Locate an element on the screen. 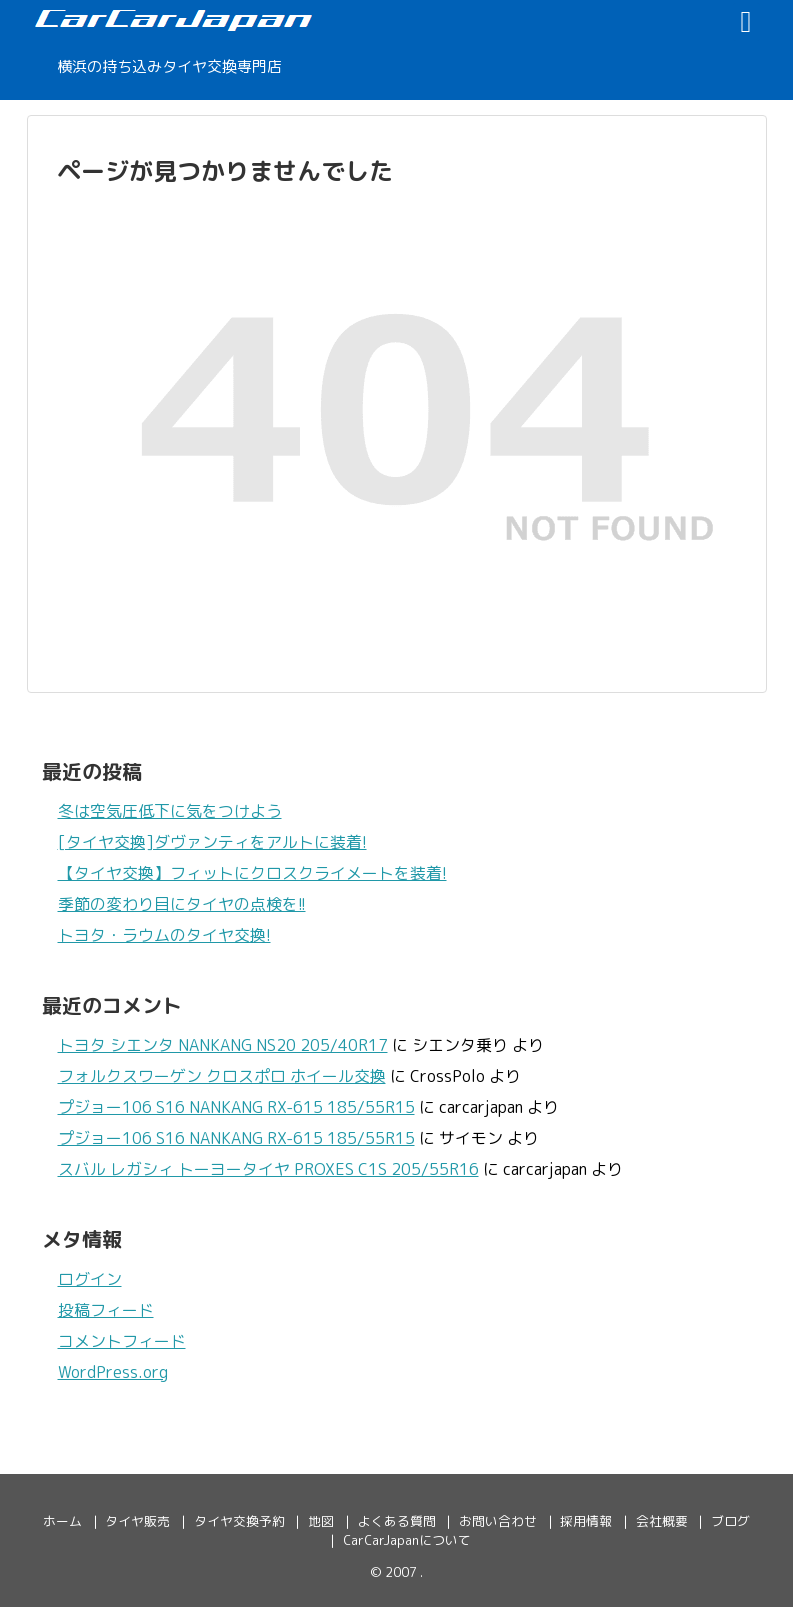 This screenshot has width=793, height=1607. 投稿フィード is located at coordinates (106, 1310).